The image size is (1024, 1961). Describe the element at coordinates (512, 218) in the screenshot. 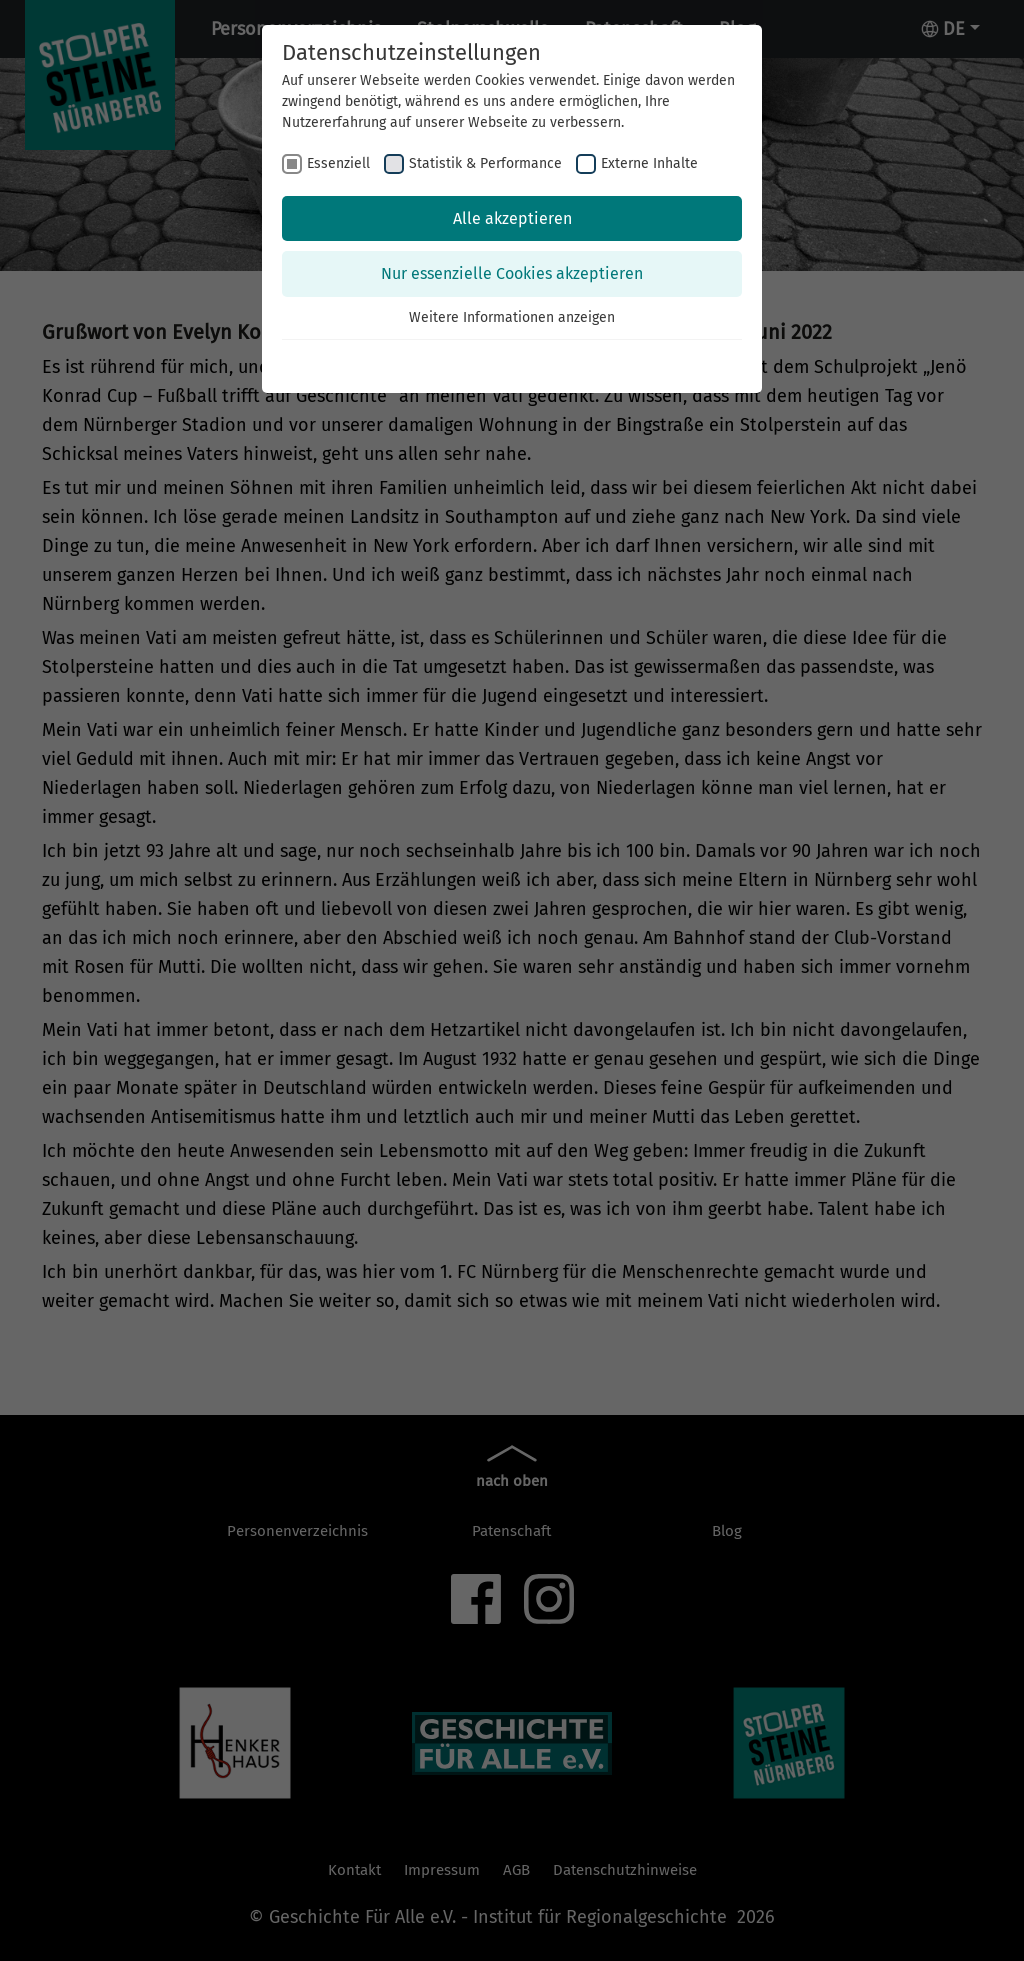

I see `Alle akzeptieren` at that location.